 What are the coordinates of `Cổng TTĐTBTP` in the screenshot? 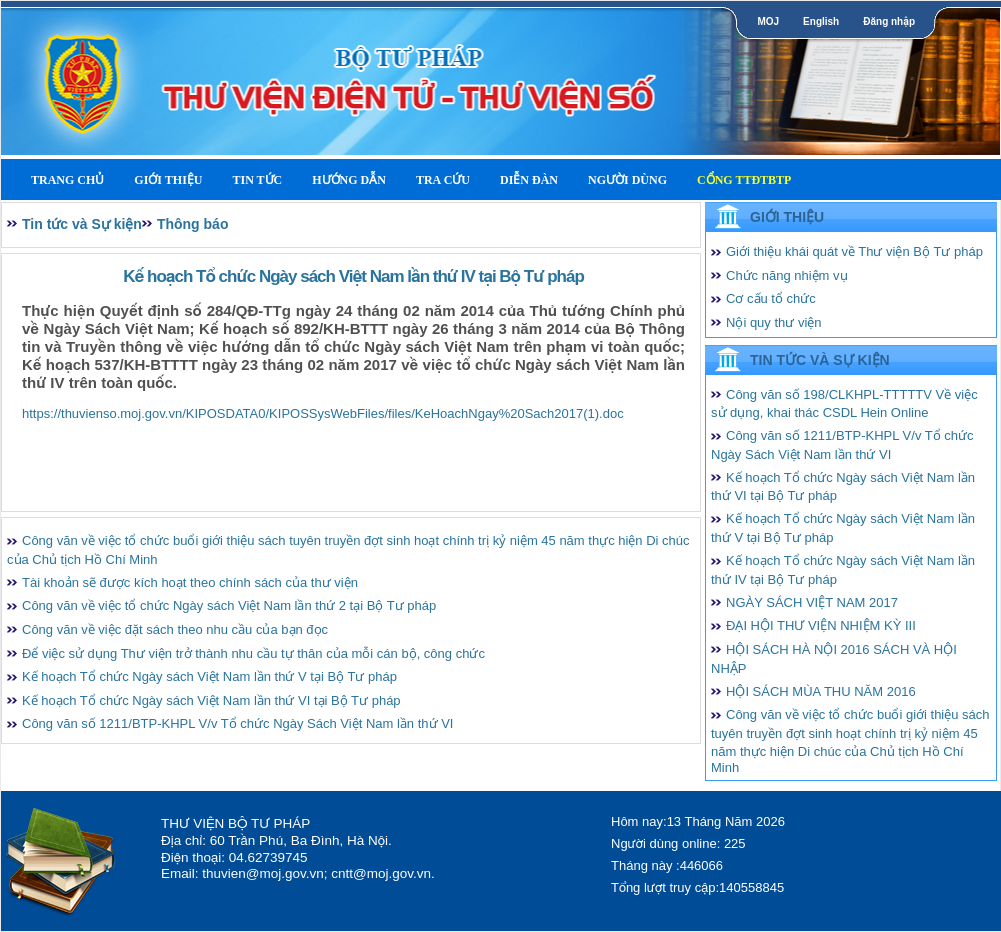 It's located at (744, 180).